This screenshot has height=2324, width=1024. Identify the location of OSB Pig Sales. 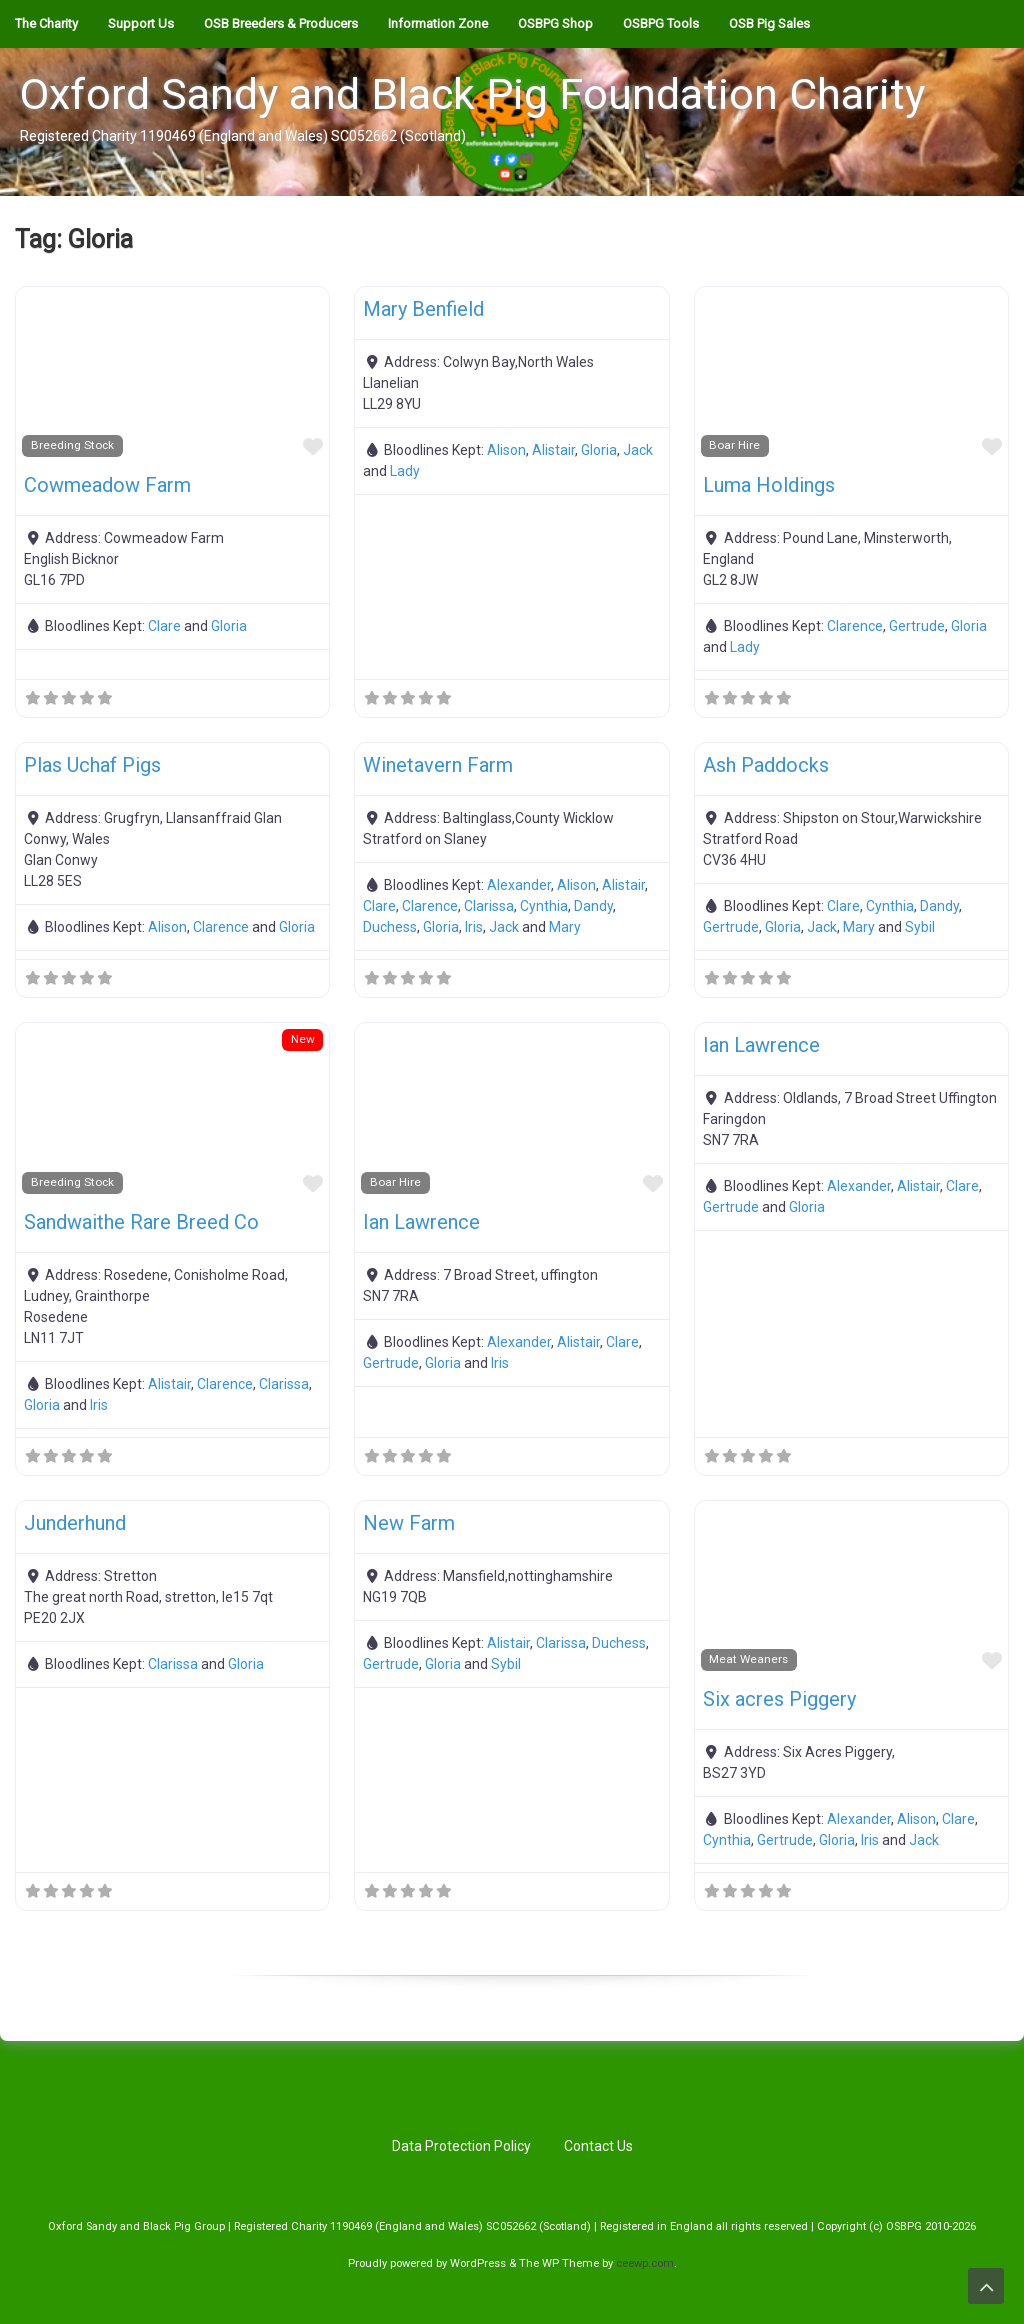
(769, 23).